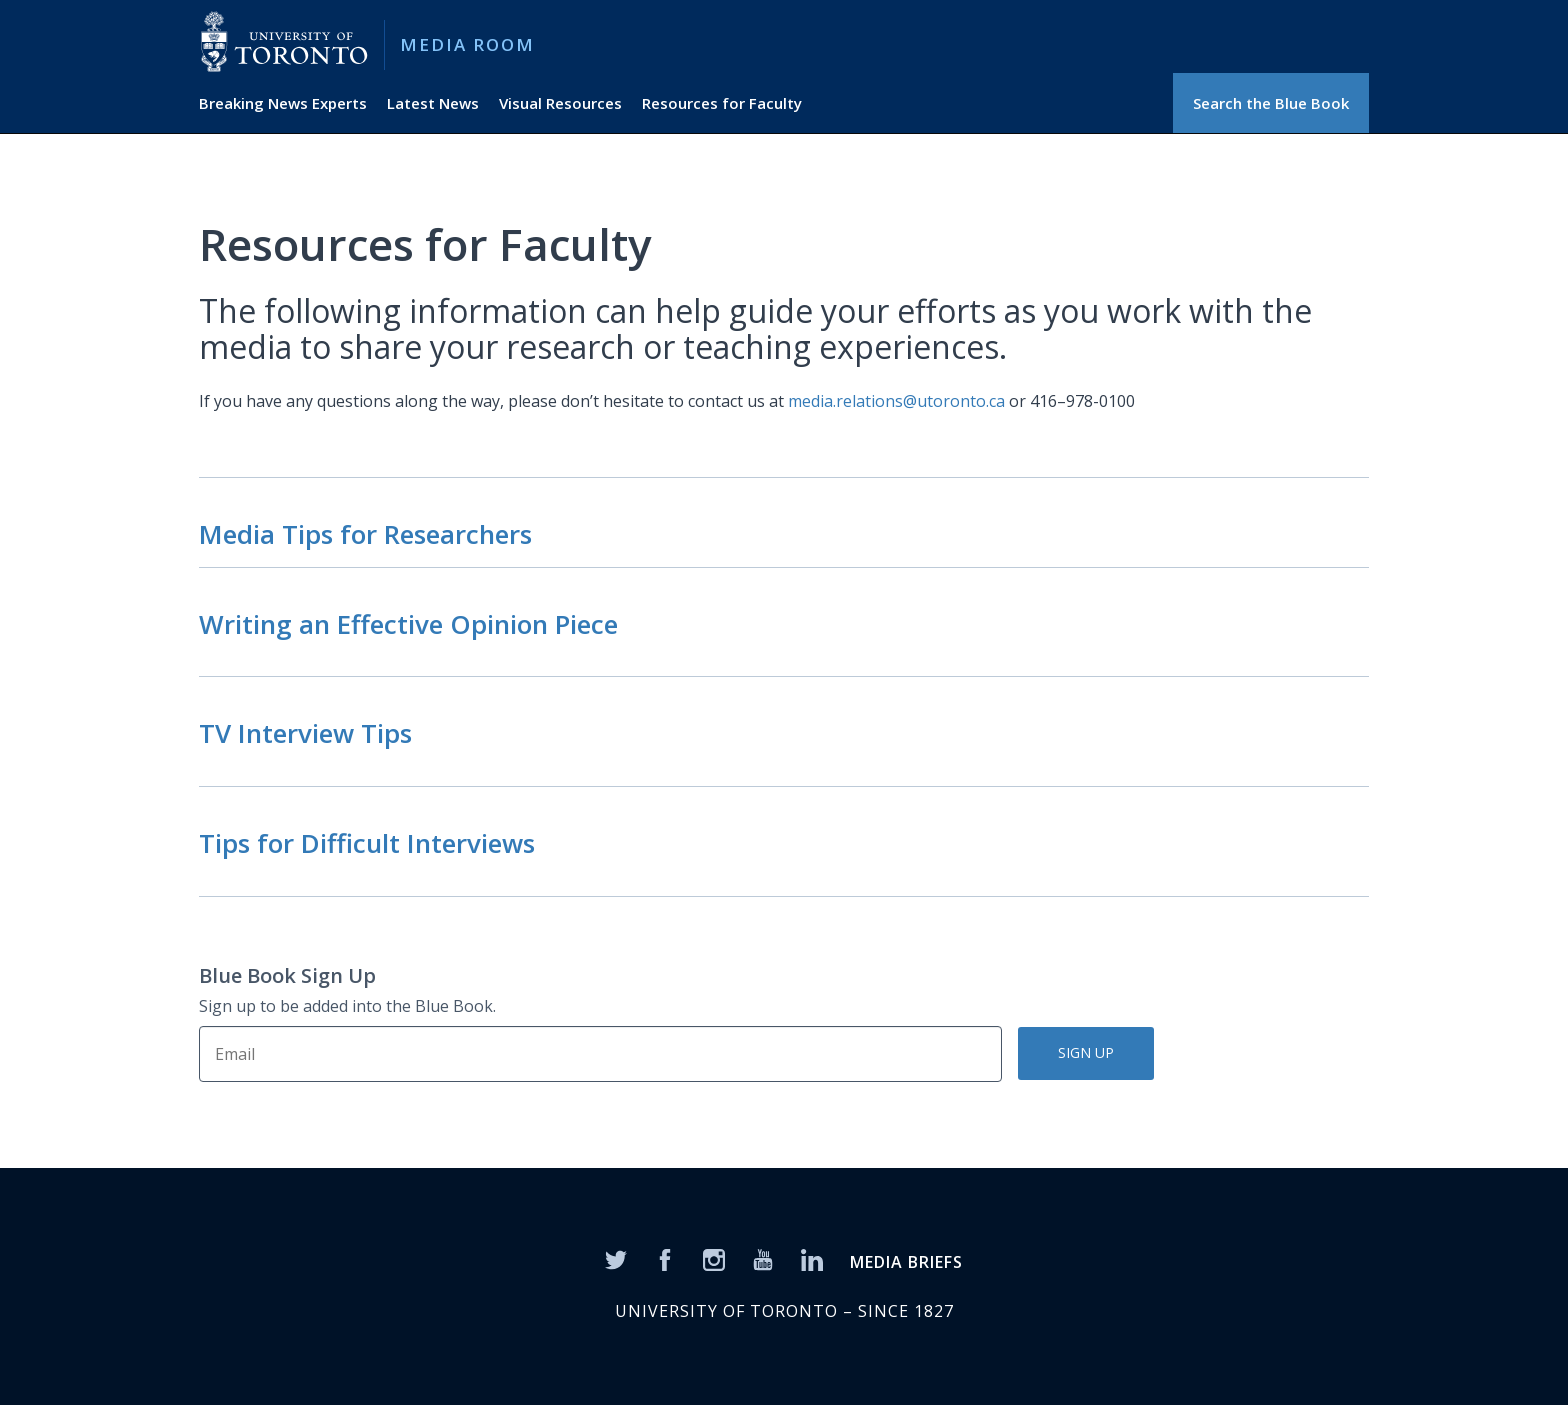 The height and width of the screenshot is (1405, 1568). What do you see at coordinates (560, 103) in the screenshot?
I see `Visual Resources` at bounding box center [560, 103].